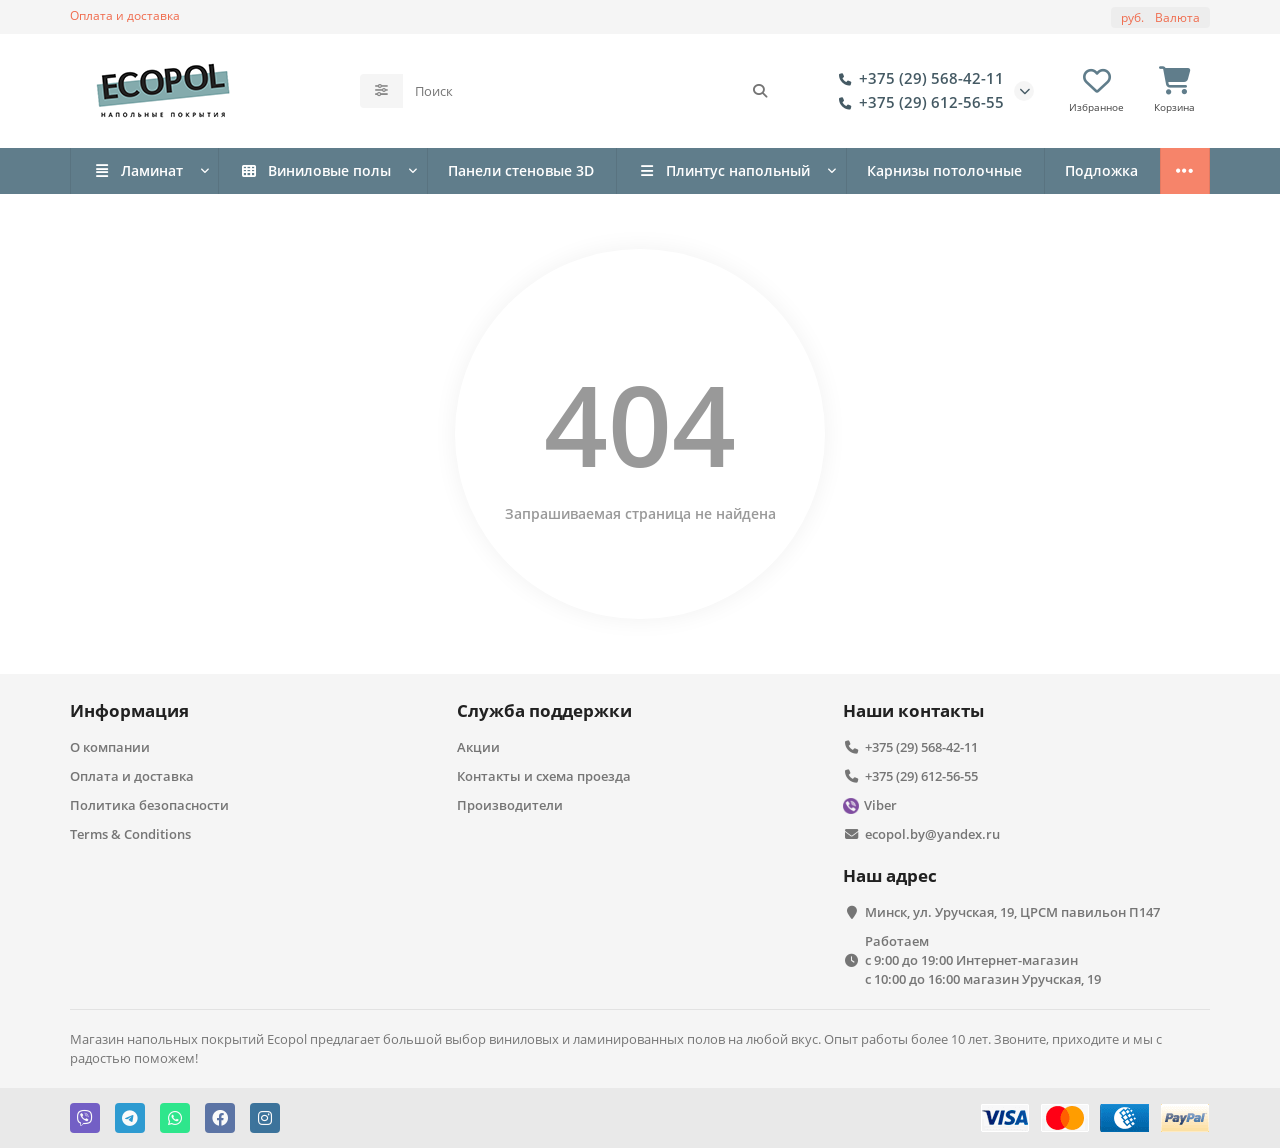  What do you see at coordinates (1101, 170) in the screenshot?
I see `Подложка` at bounding box center [1101, 170].